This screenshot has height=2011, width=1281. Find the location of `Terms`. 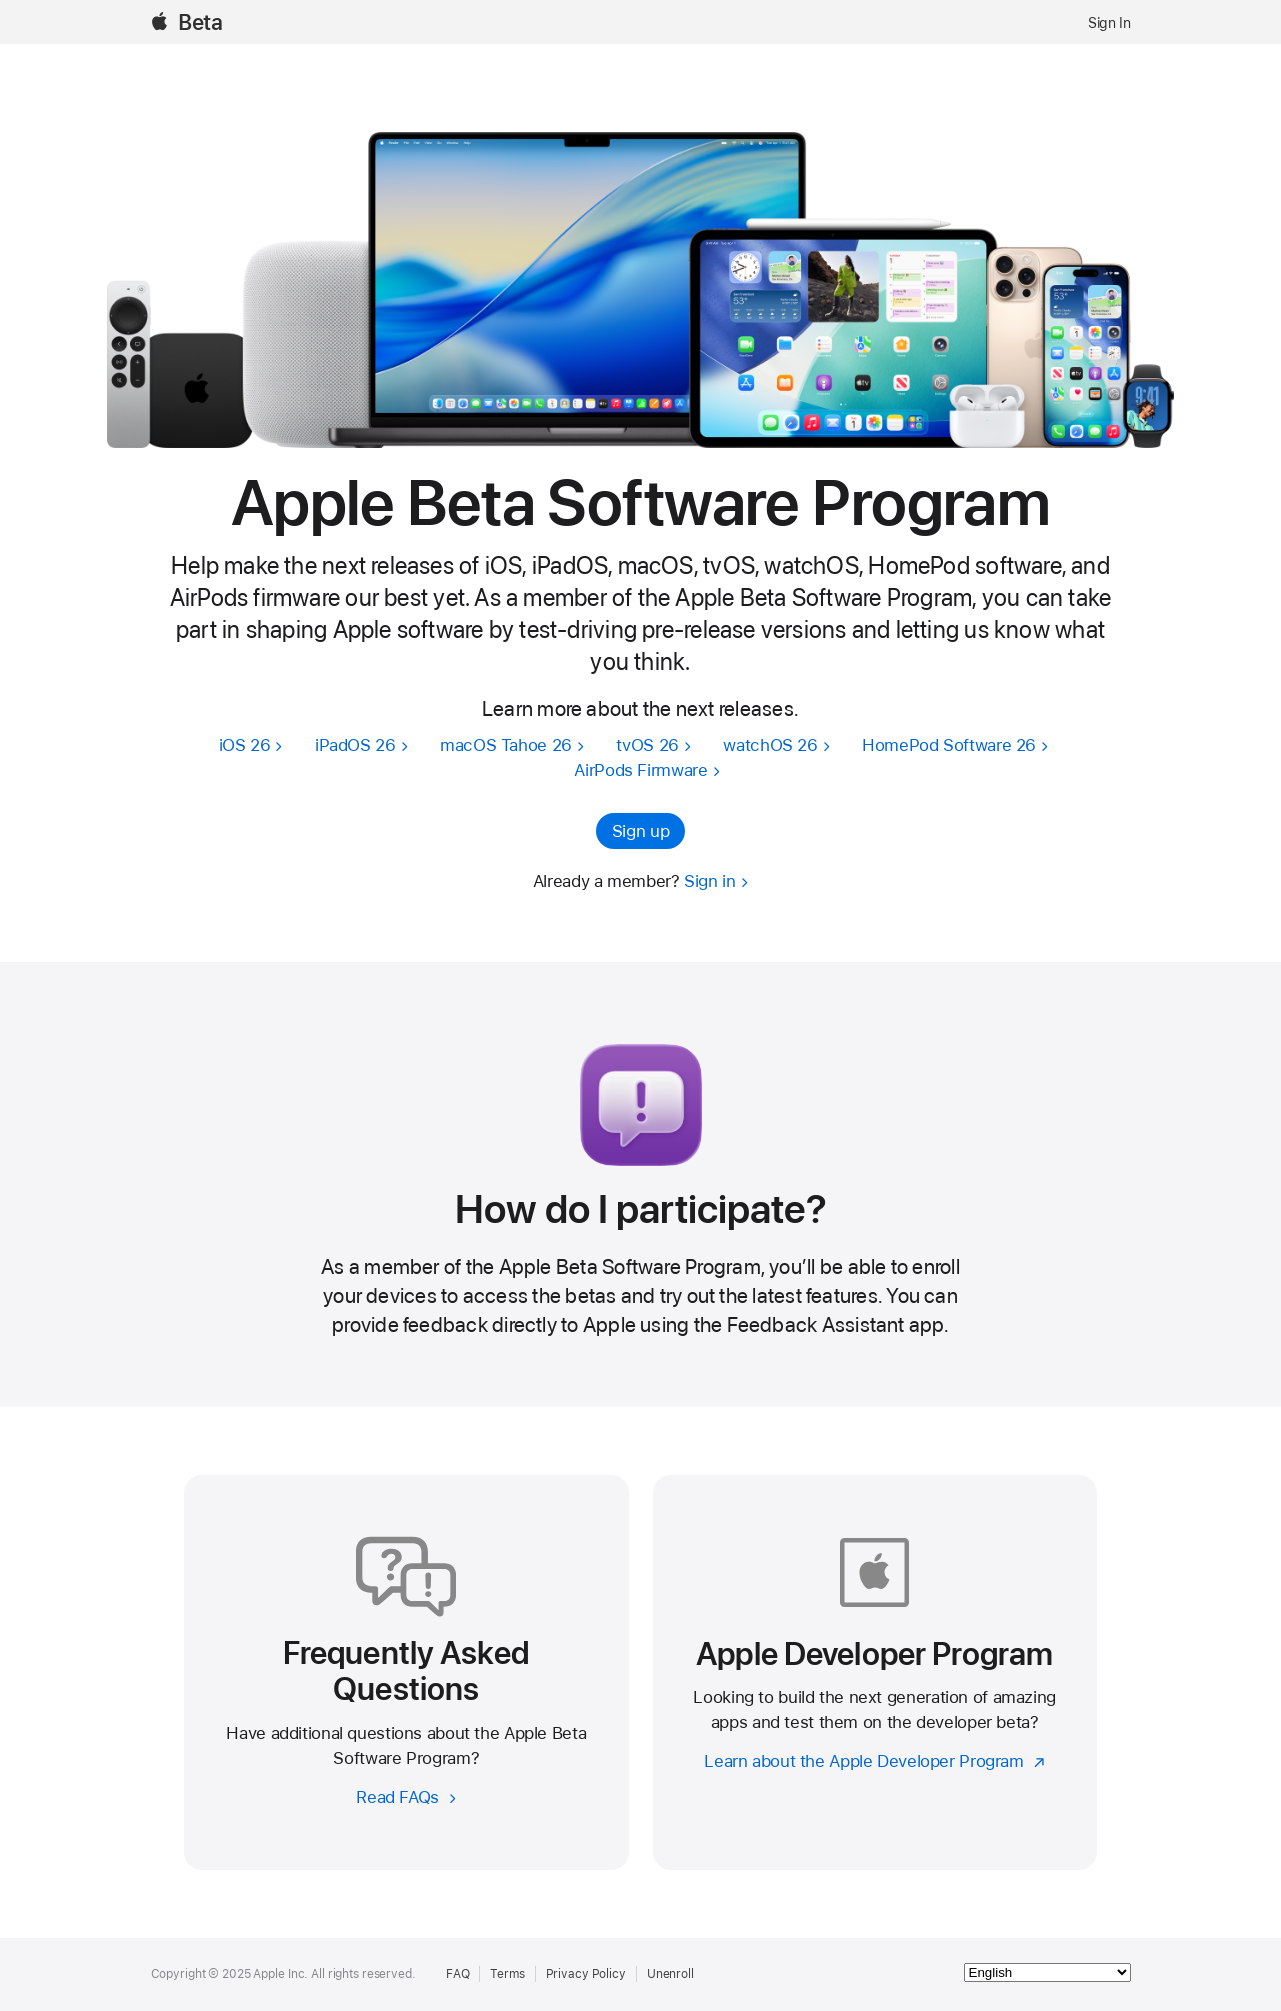

Terms is located at coordinates (507, 1974).